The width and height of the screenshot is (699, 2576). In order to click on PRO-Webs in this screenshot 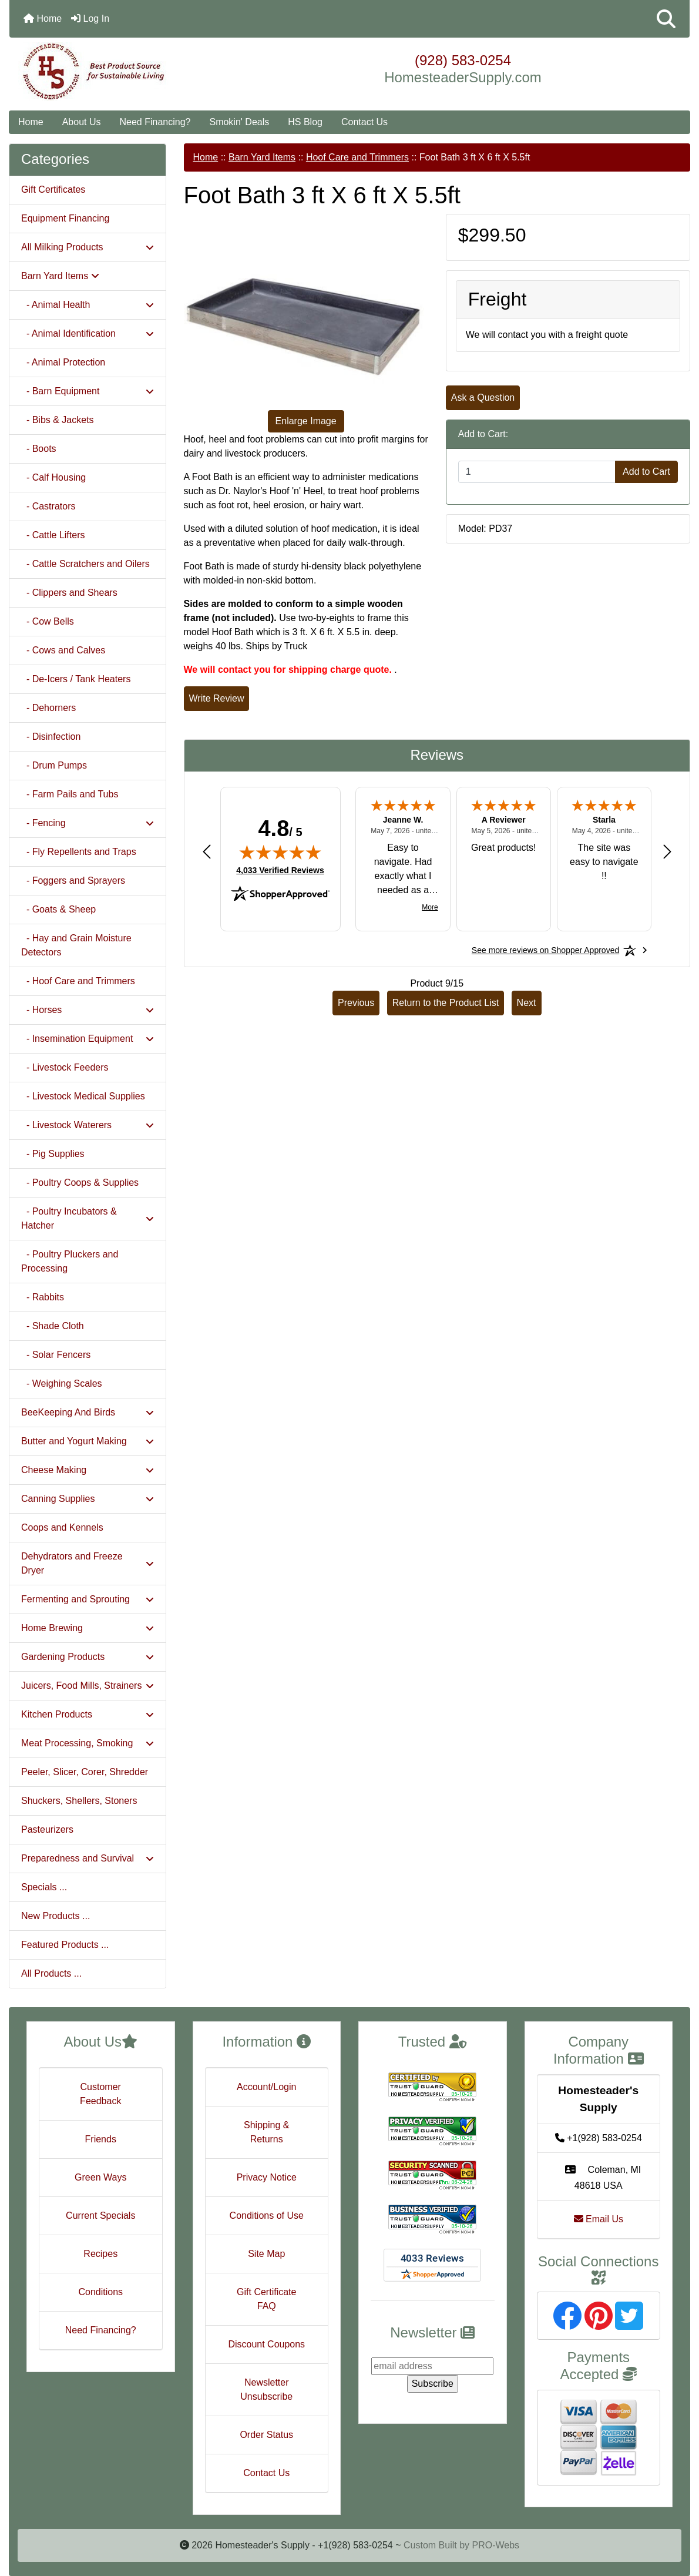, I will do `click(495, 2545)`.